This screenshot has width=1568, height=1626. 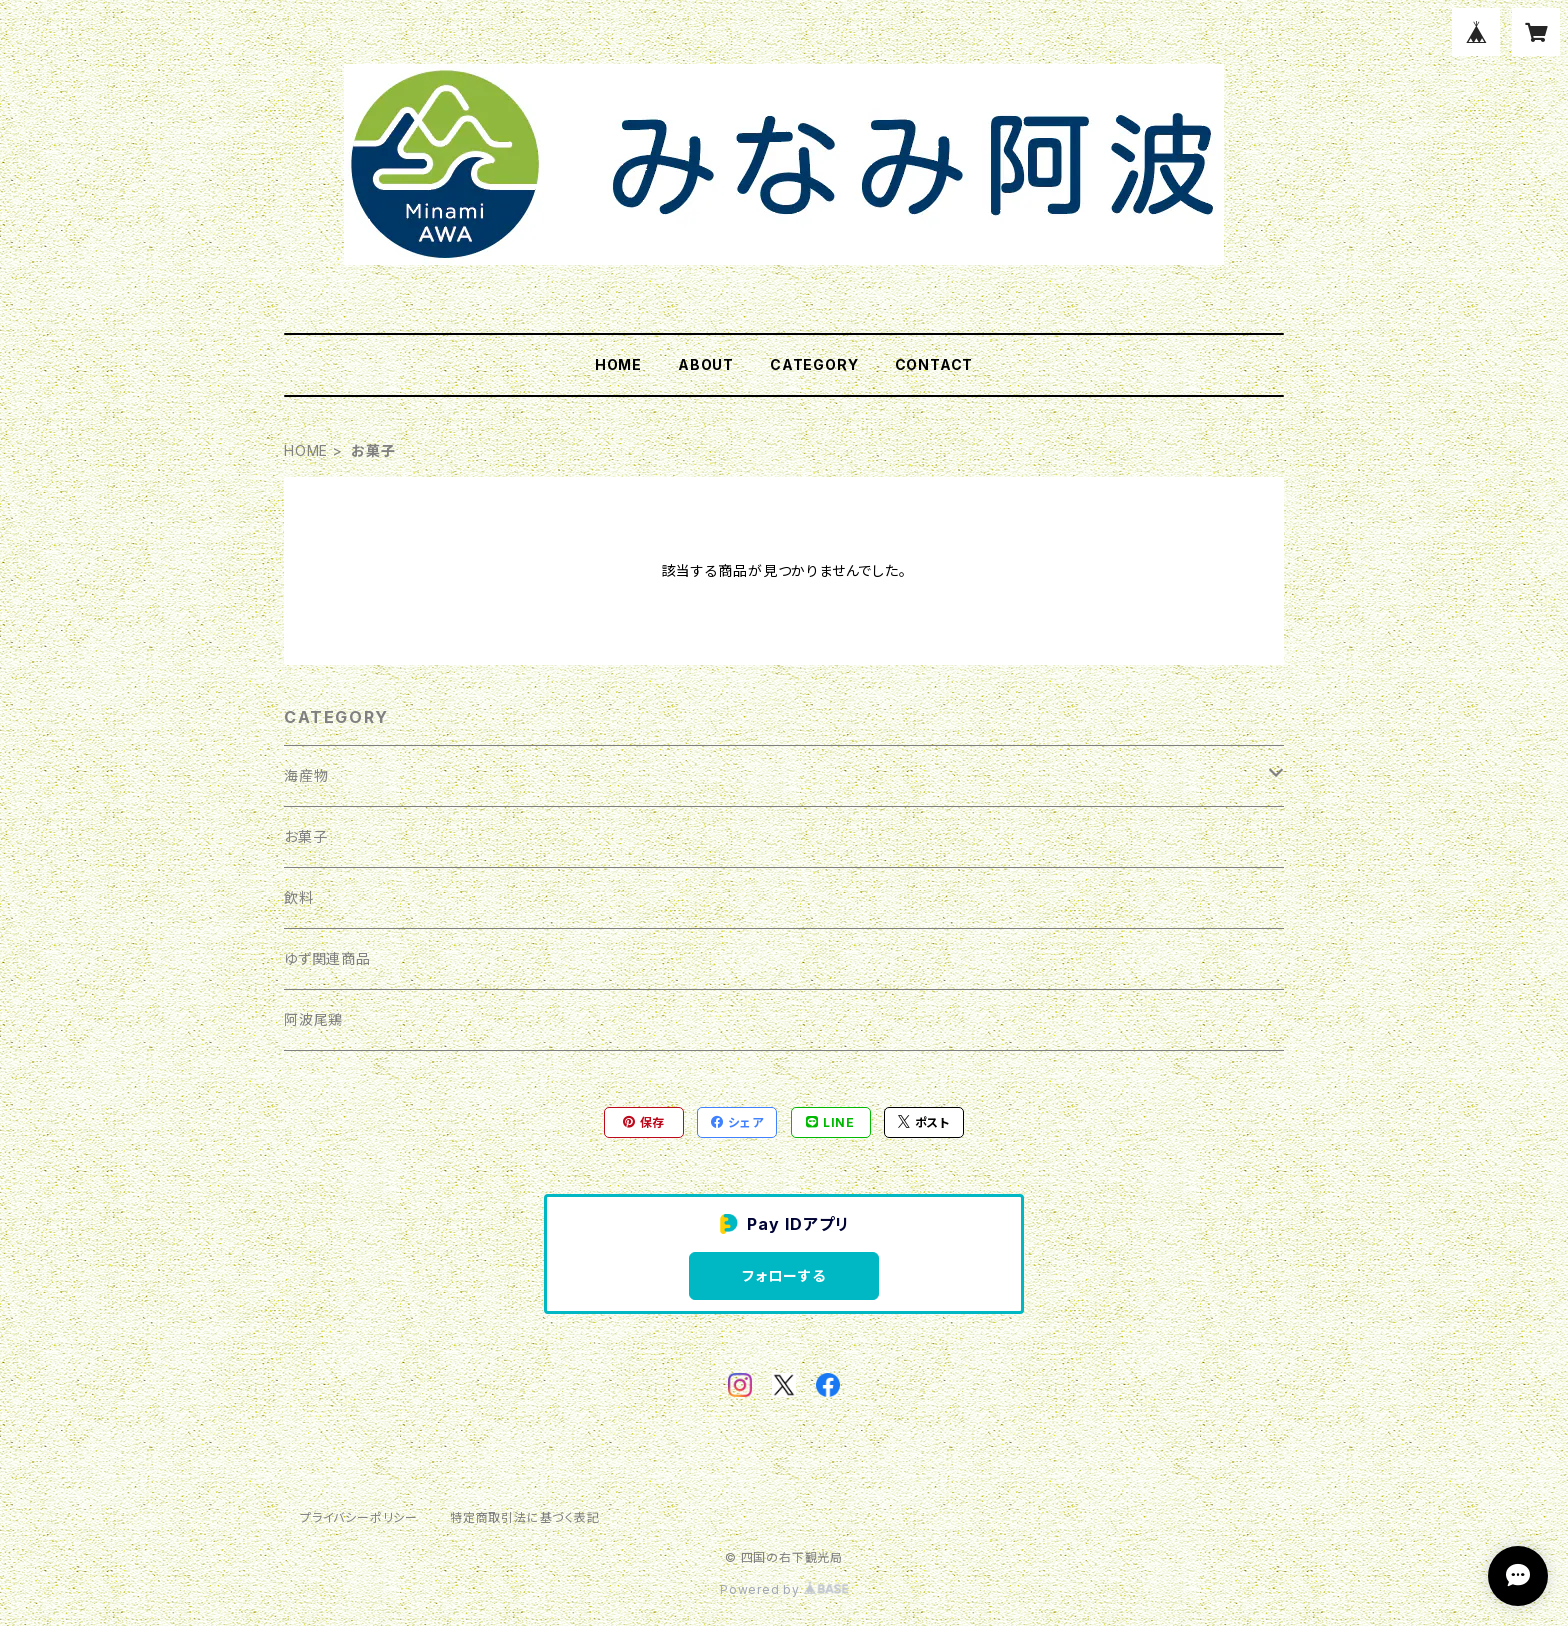 I want to click on 特定商取引法に基づく表記, so click(x=525, y=1517).